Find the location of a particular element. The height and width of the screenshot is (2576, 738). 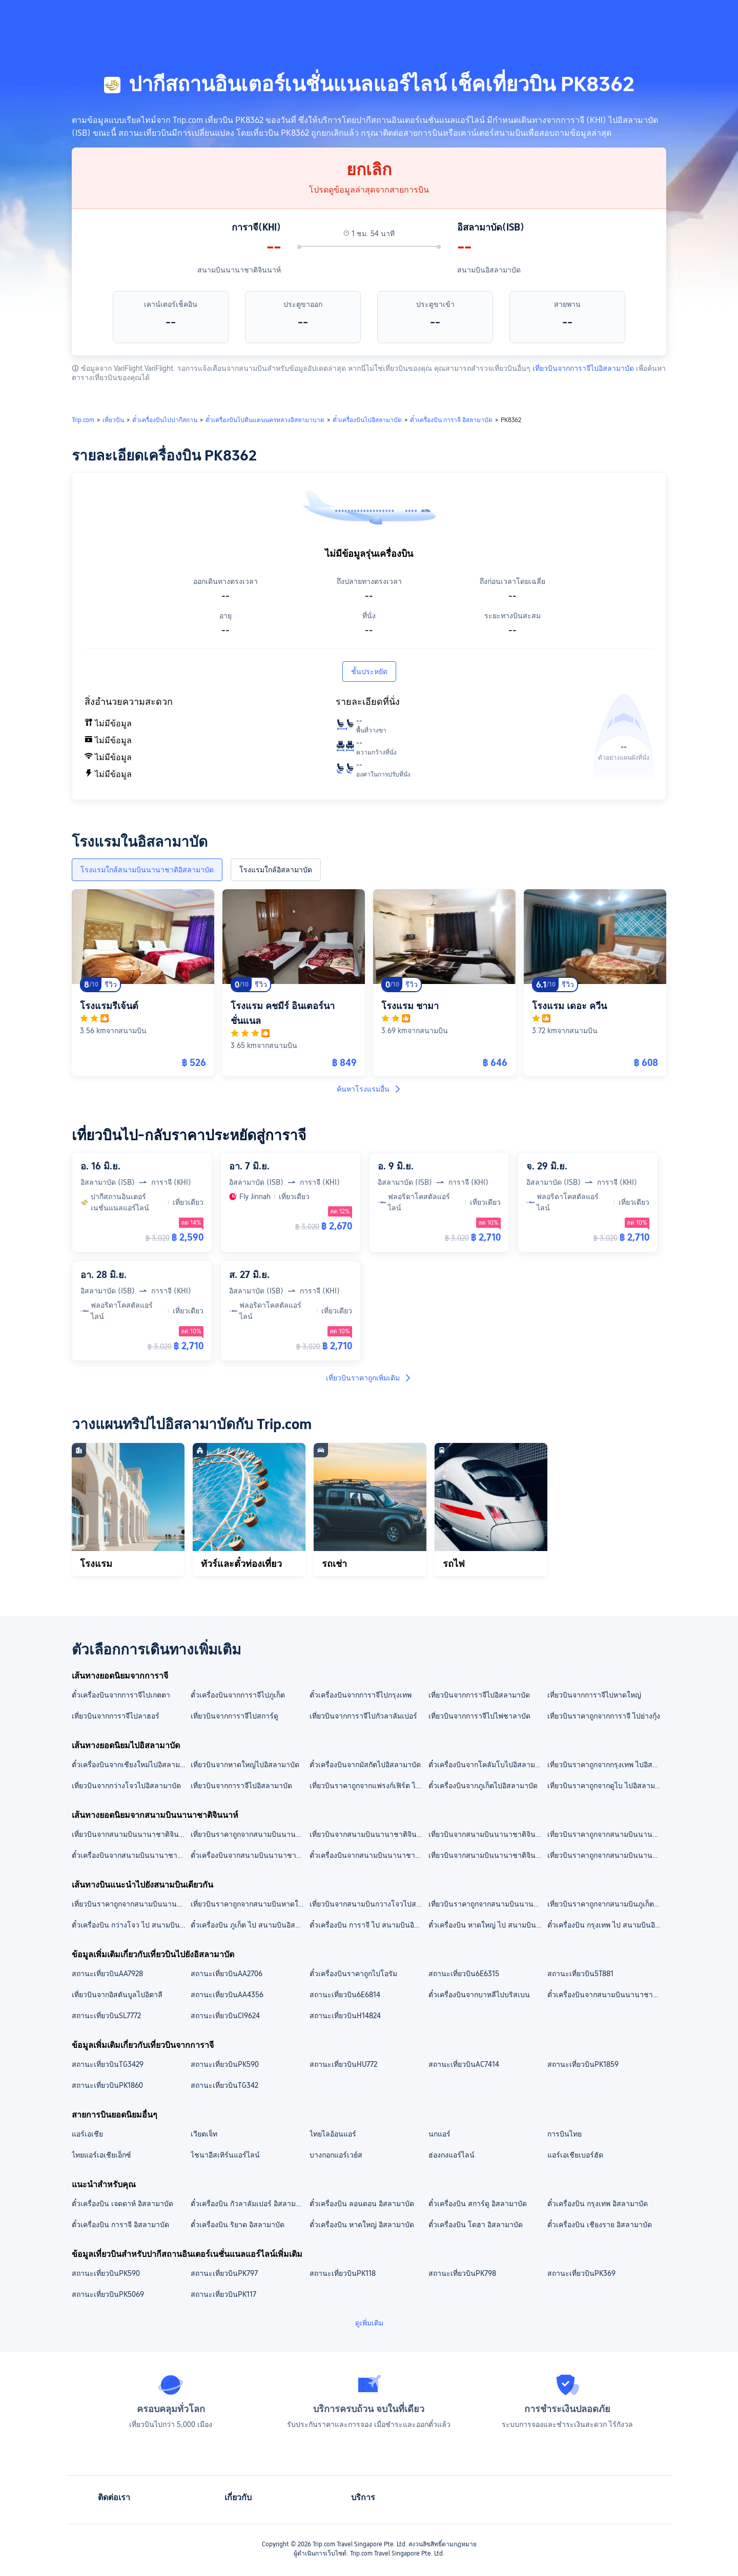

ตั๋วเครื่องบิน กรุงเทพ อิสลามาบัด is located at coordinates (597, 2204).